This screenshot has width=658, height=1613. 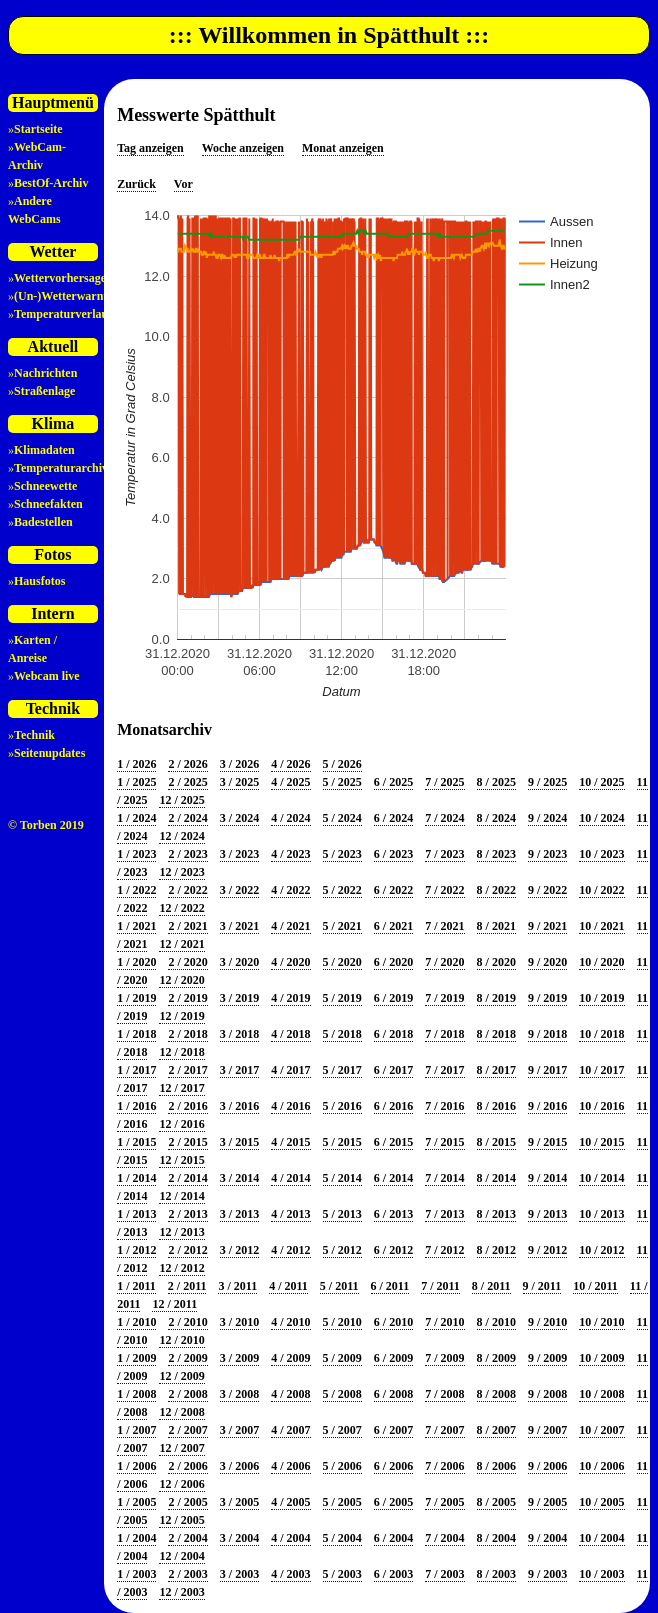 I want to click on 7 / 2019, so click(x=444, y=998).